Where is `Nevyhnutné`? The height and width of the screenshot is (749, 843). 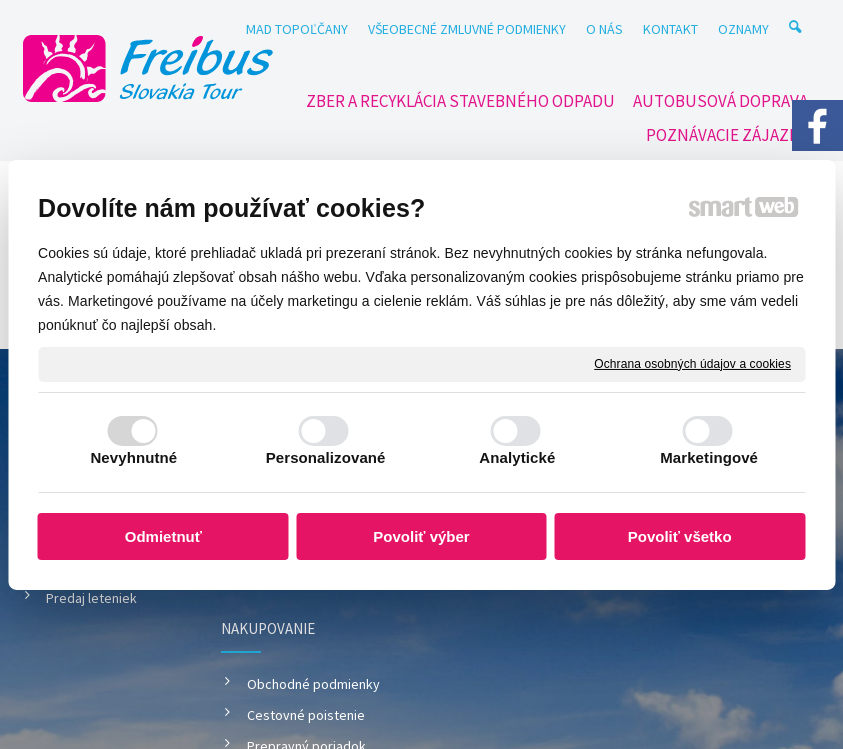
Nevyhnutné is located at coordinates (133, 457).